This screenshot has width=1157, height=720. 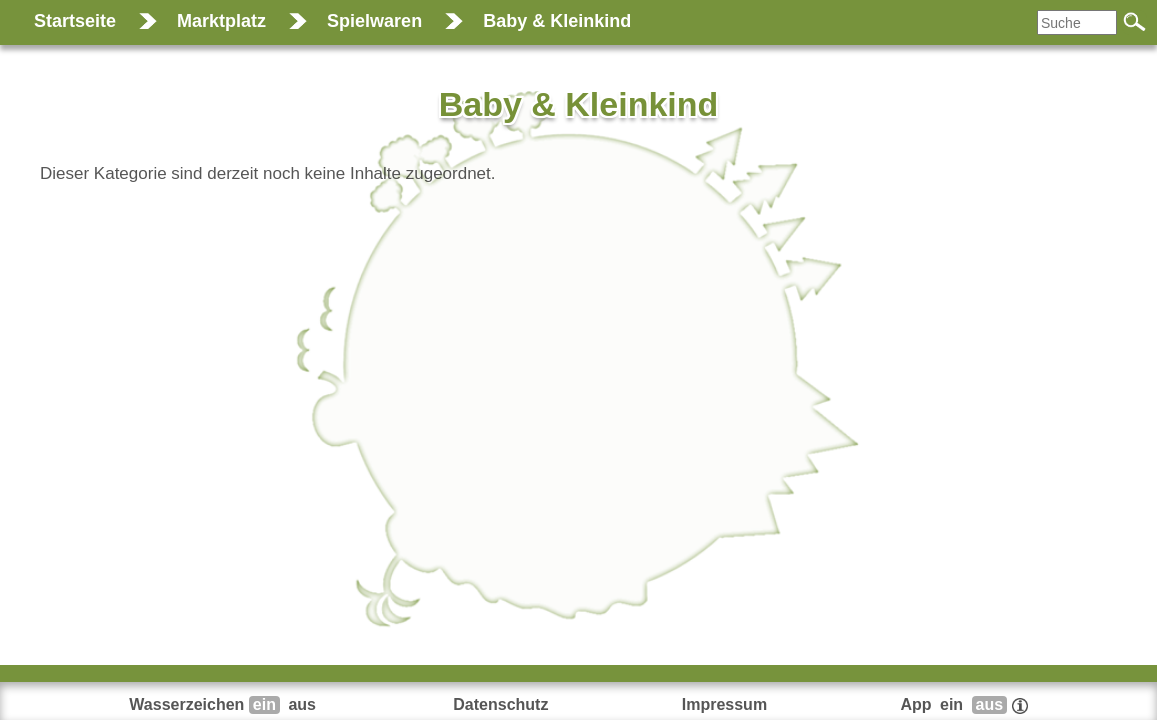 What do you see at coordinates (221, 21) in the screenshot?
I see `Marktplatz` at bounding box center [221, 21].